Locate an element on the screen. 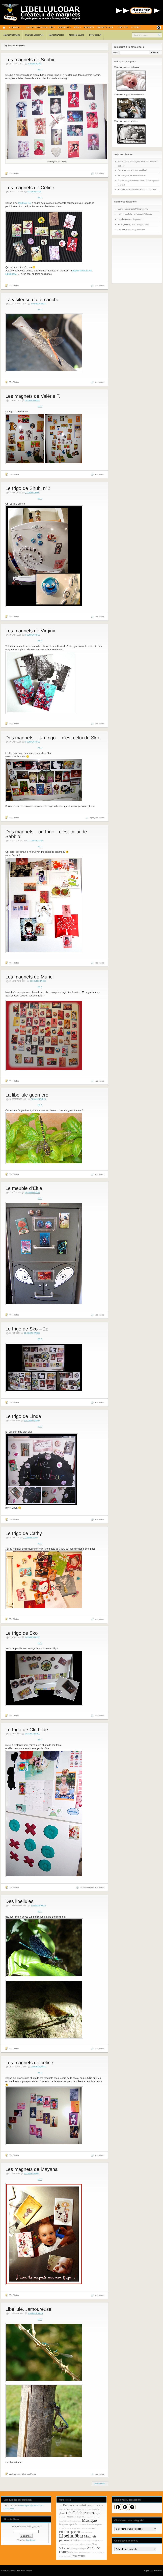  Livre d'or is located at coordinates (122, 27).